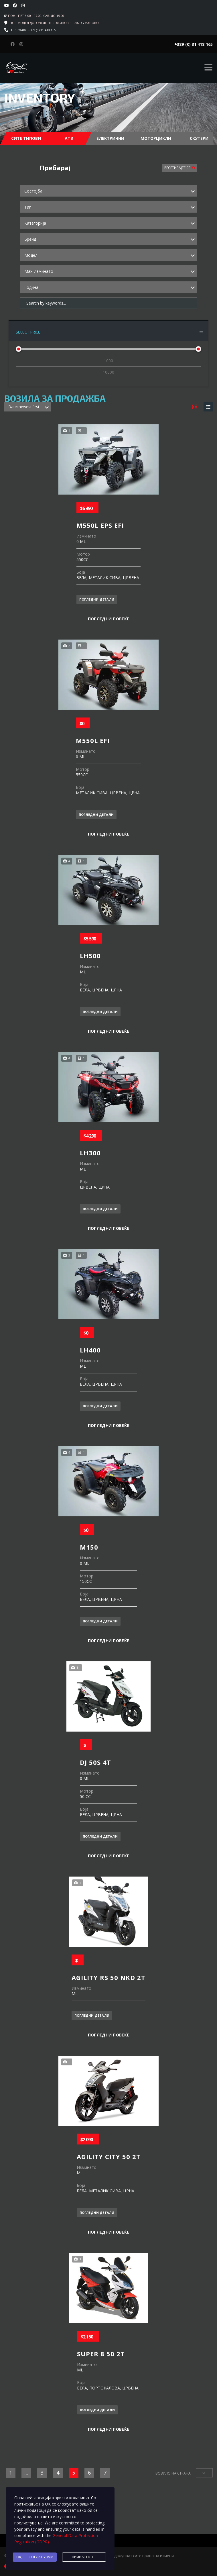  Describe the element at coordinates (108, 191) in the screenshot. I see `[combobox]` at that location.